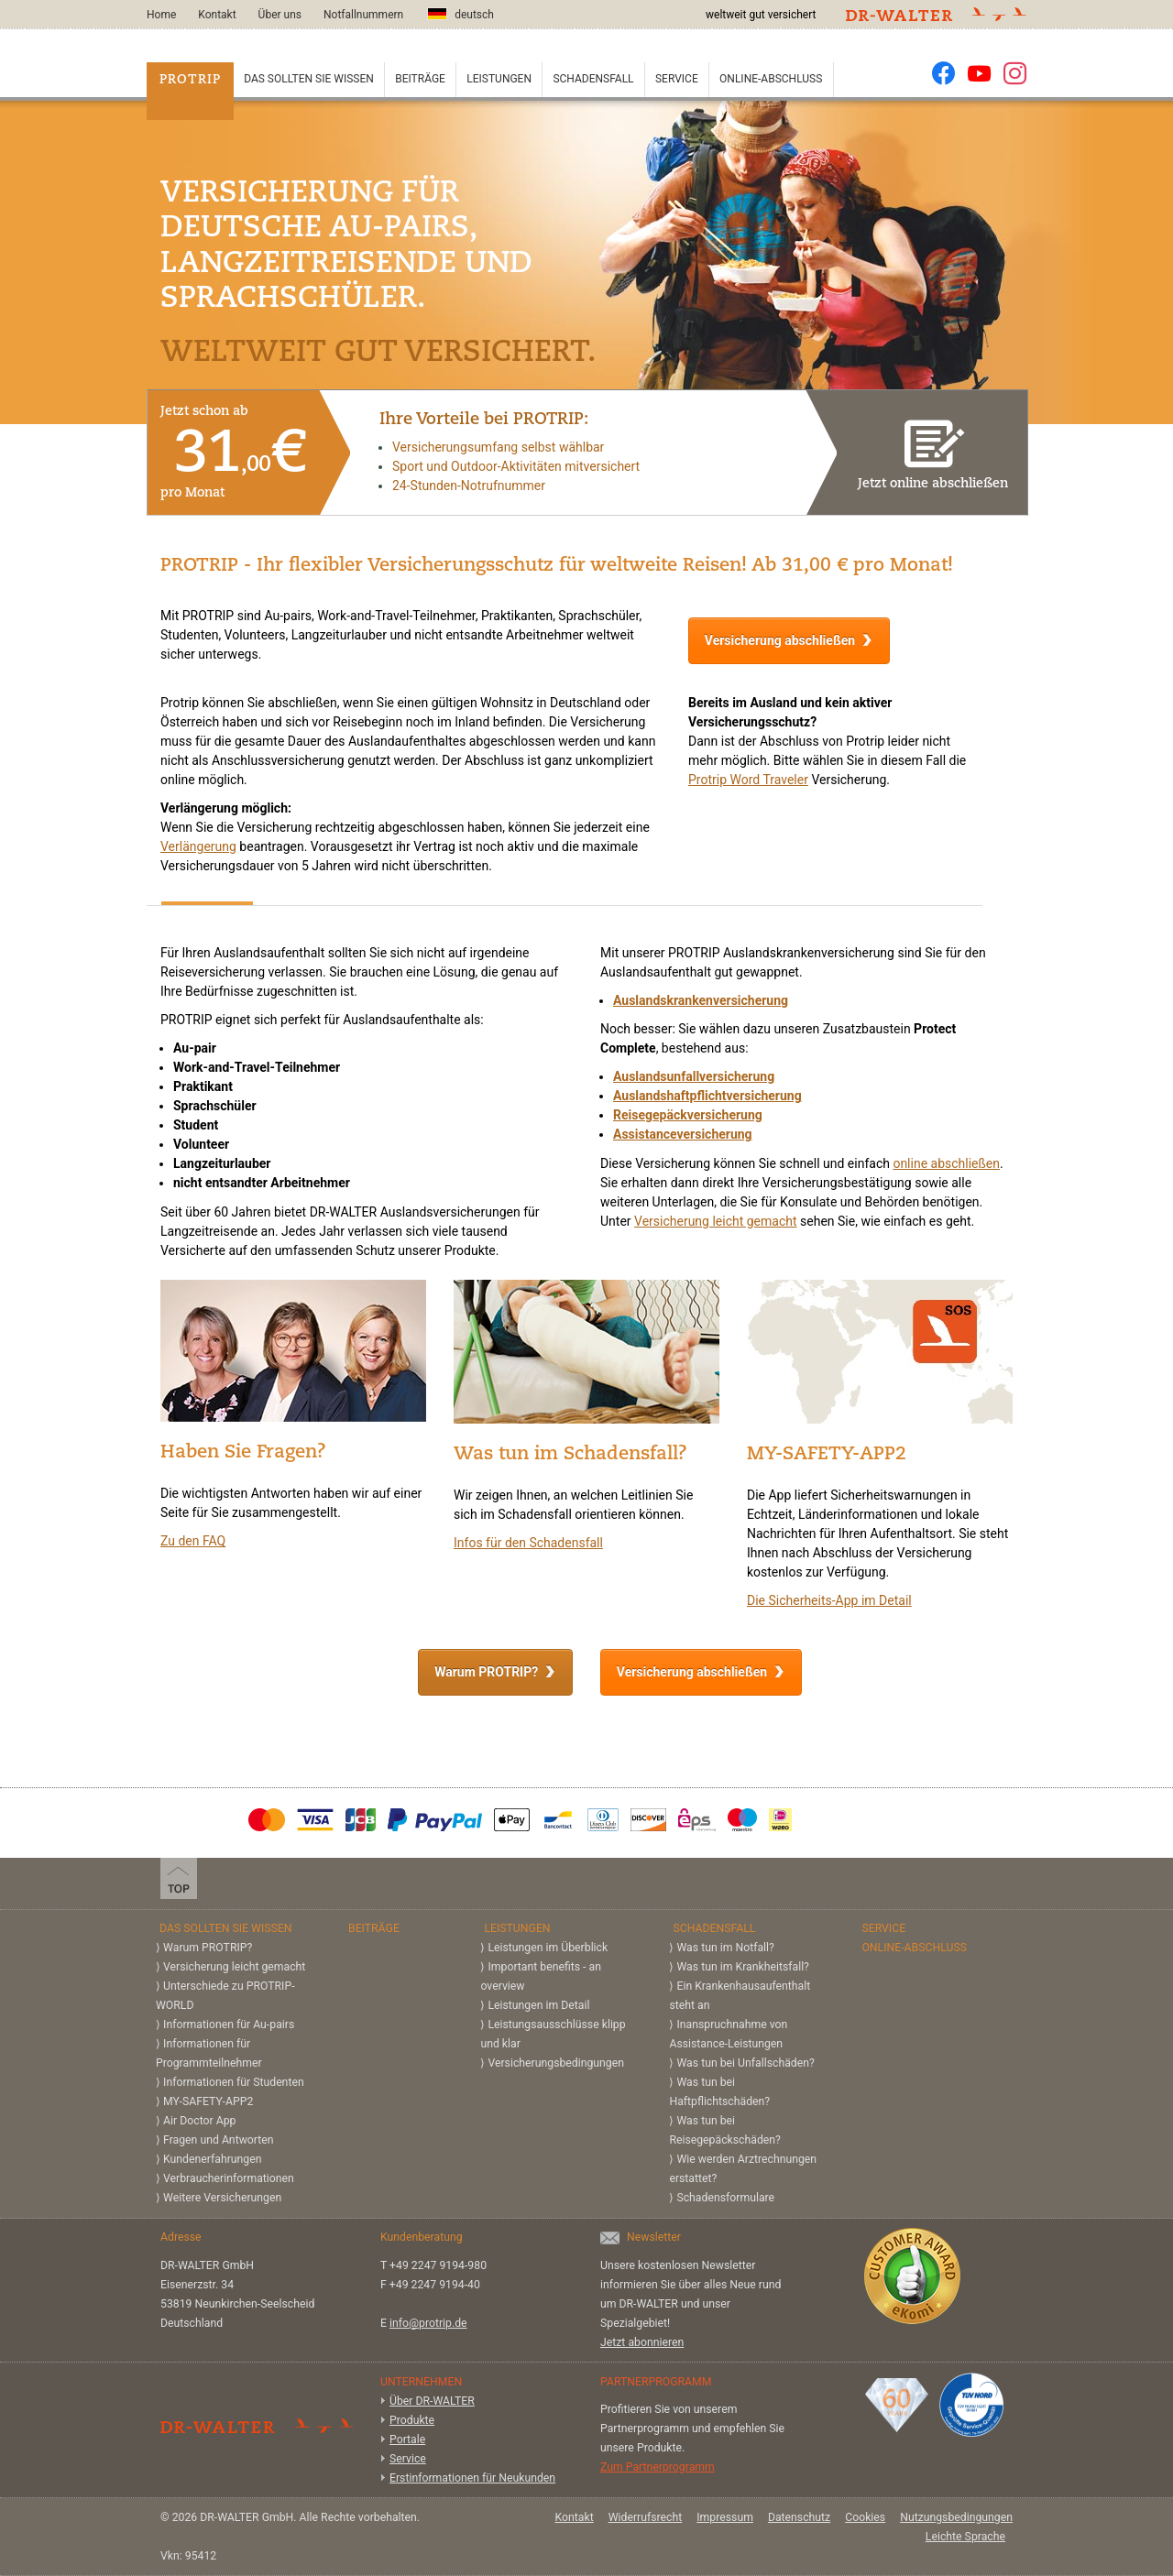 This screenshot has width=1173, height=2576. Describe the element at coordinates (799, 2517) in the screenshot. I see `Datenschutz` at that location.